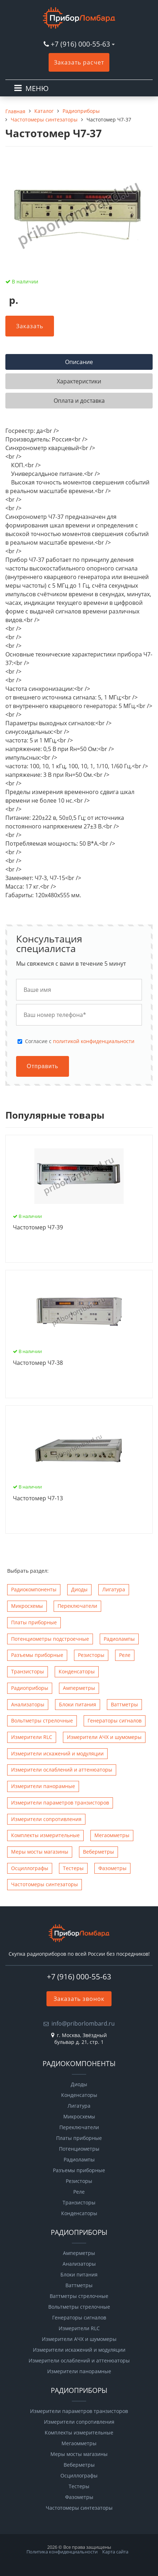  Describe the element at coordinates (62, 2551) in the screenshot. I see `Политика конфиденциальности` at that location.